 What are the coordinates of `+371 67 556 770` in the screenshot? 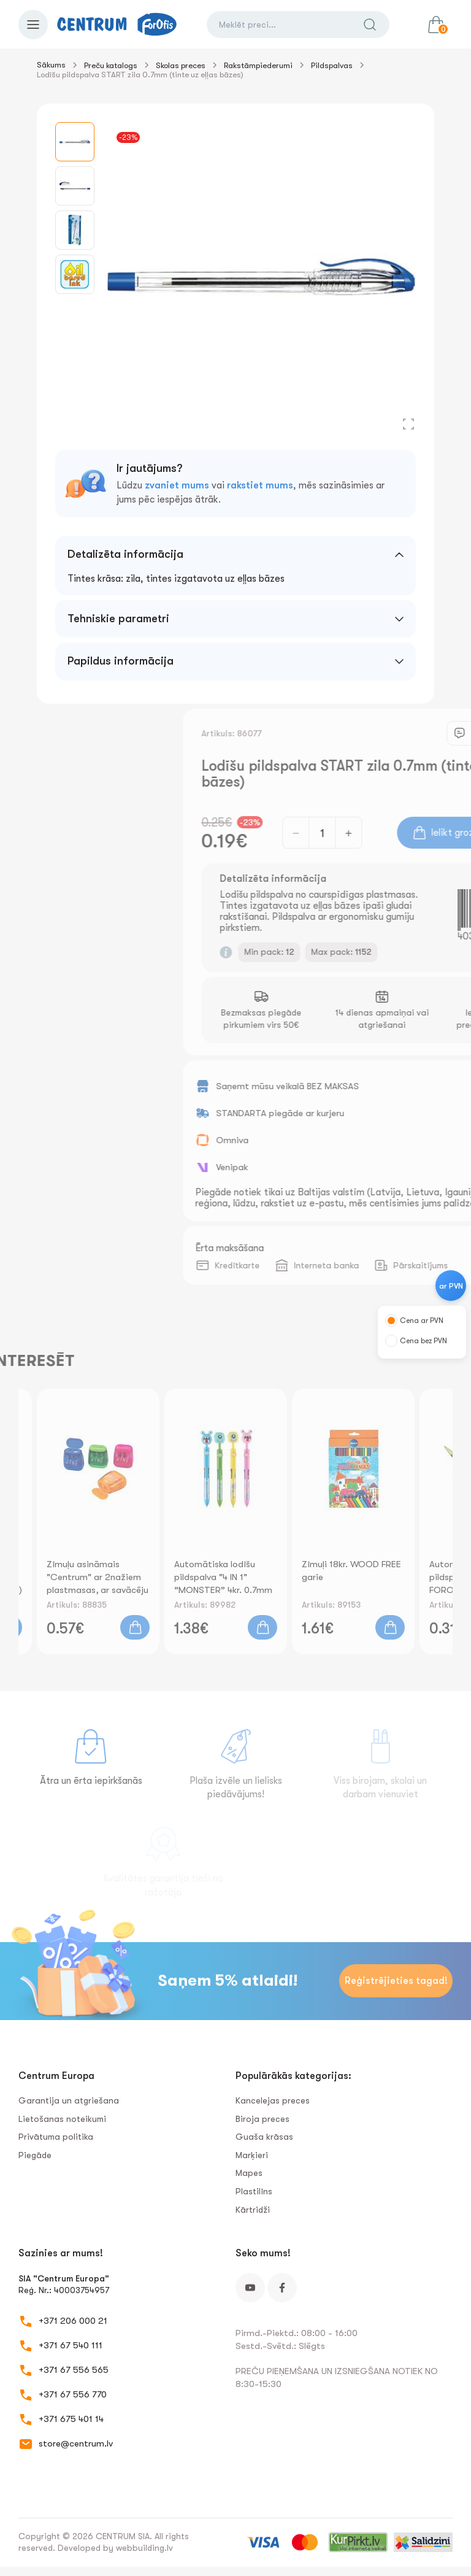 It's located at (73, 2394).